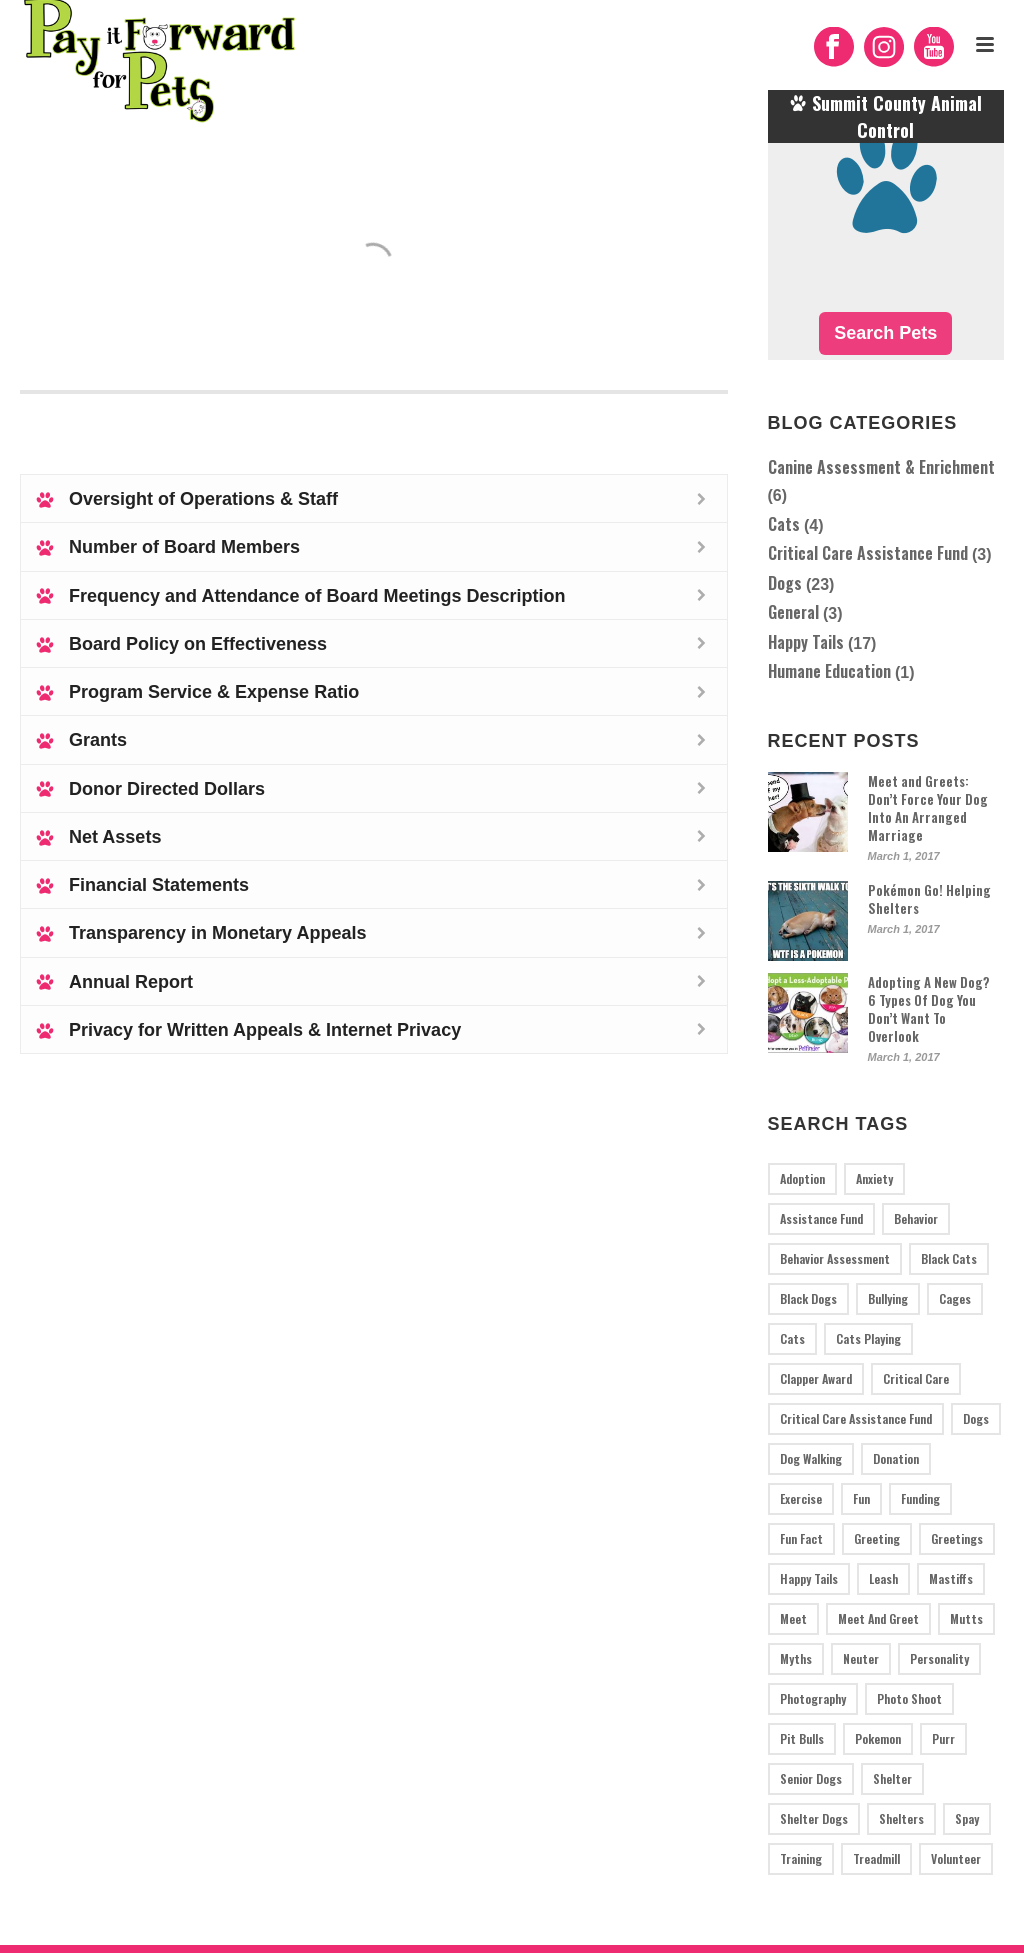 This screenshot has width=1024, height=1953. What do you see at coordinates (881, 467) in the screenshot?
I see `Canine Assessment & Enrichment` at bounding box center [881, 467].